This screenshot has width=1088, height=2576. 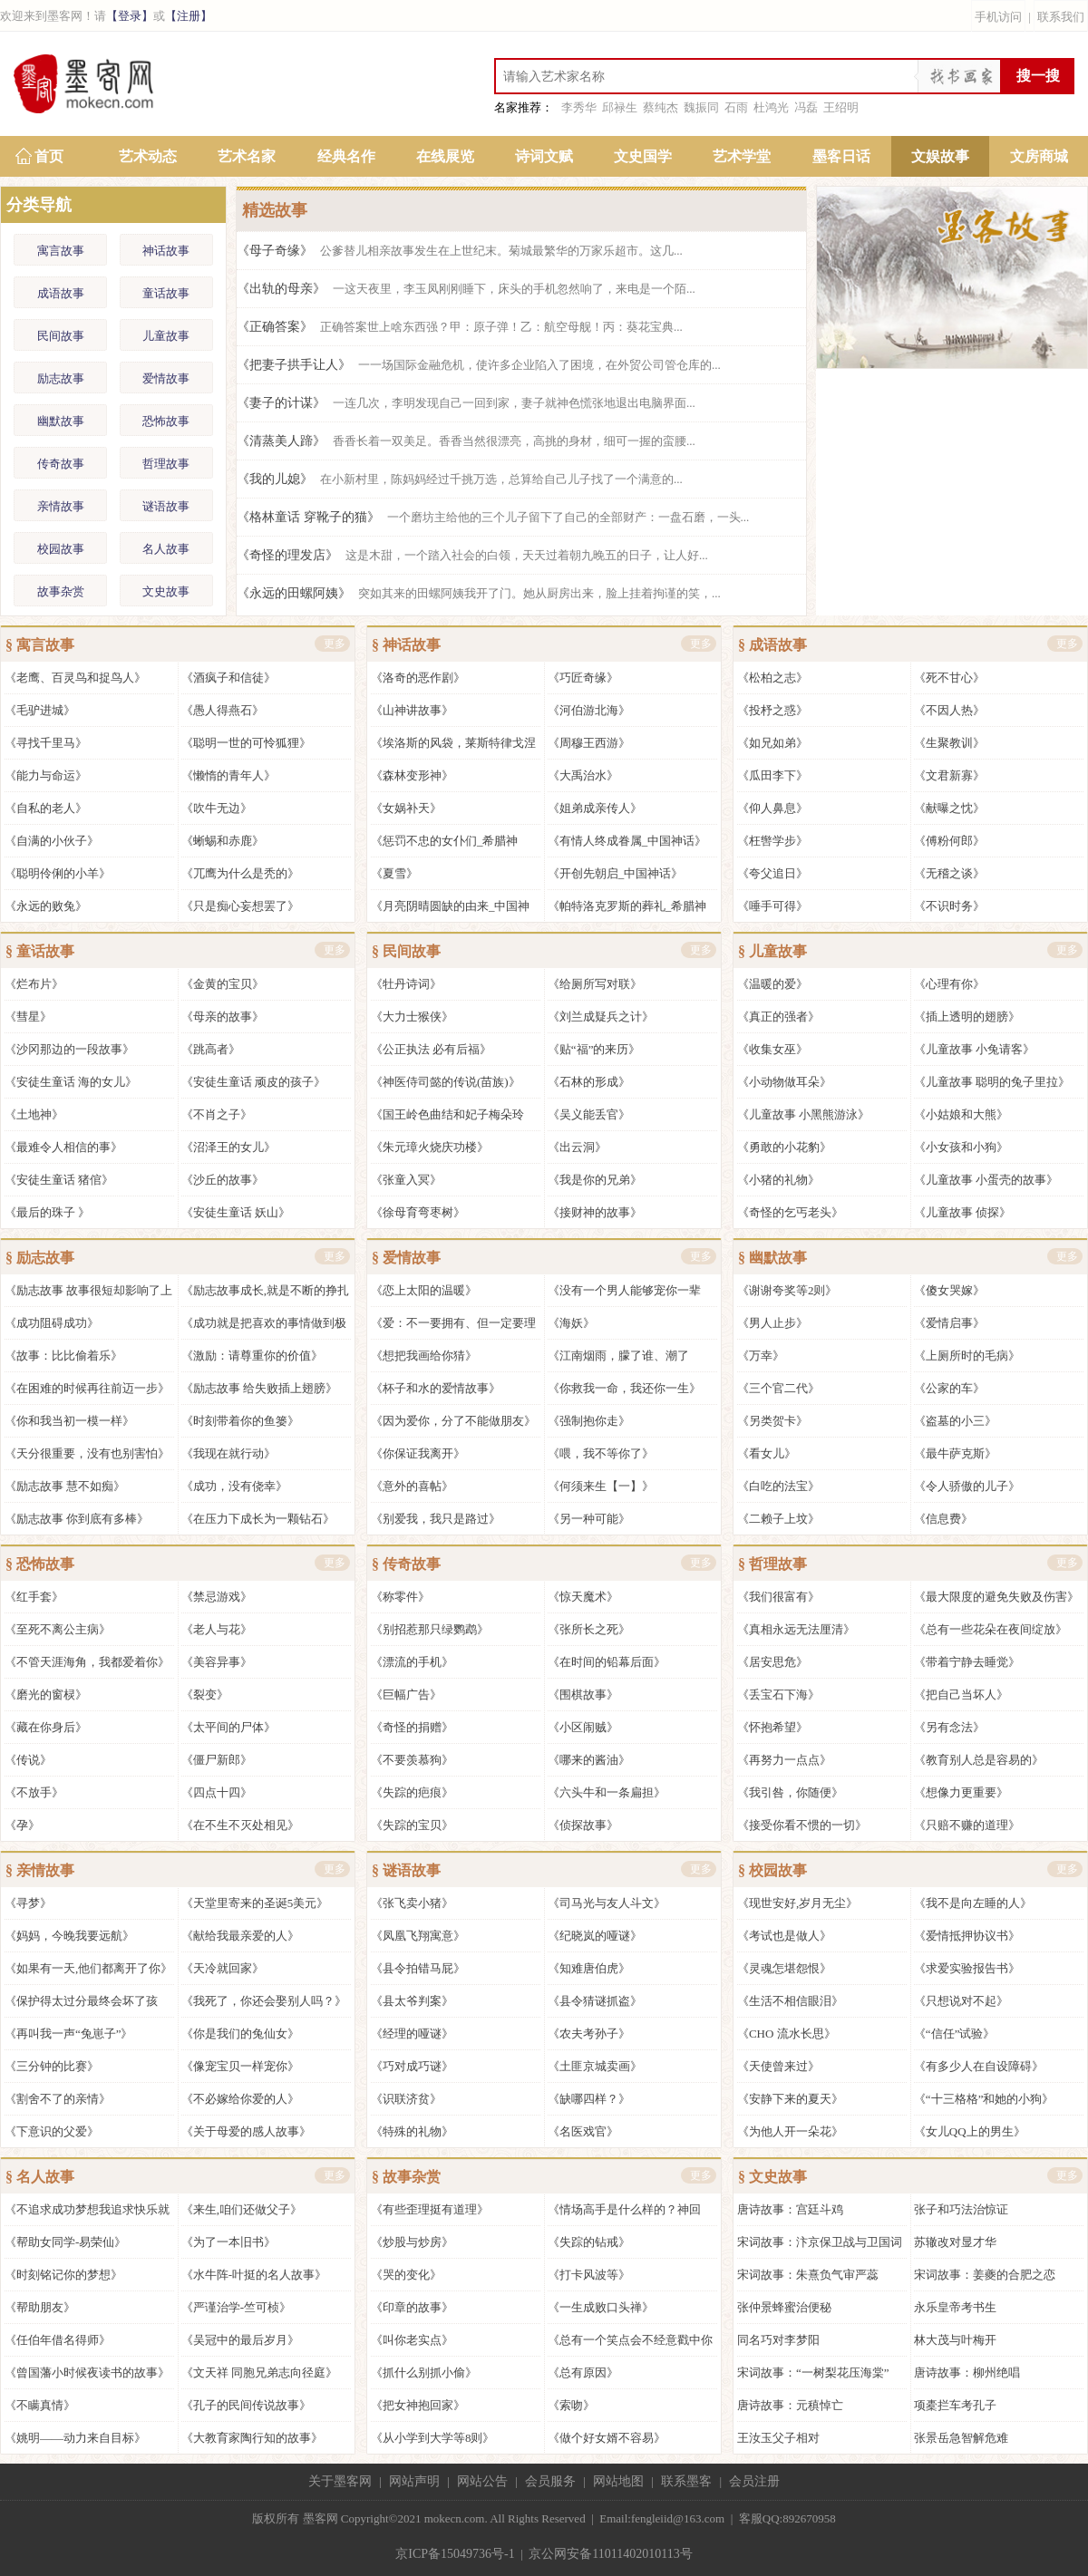 What do you see at coordinates (400, 1596) in the screenshot?
I see `《称零件》` at bounding box center [400, 1596].